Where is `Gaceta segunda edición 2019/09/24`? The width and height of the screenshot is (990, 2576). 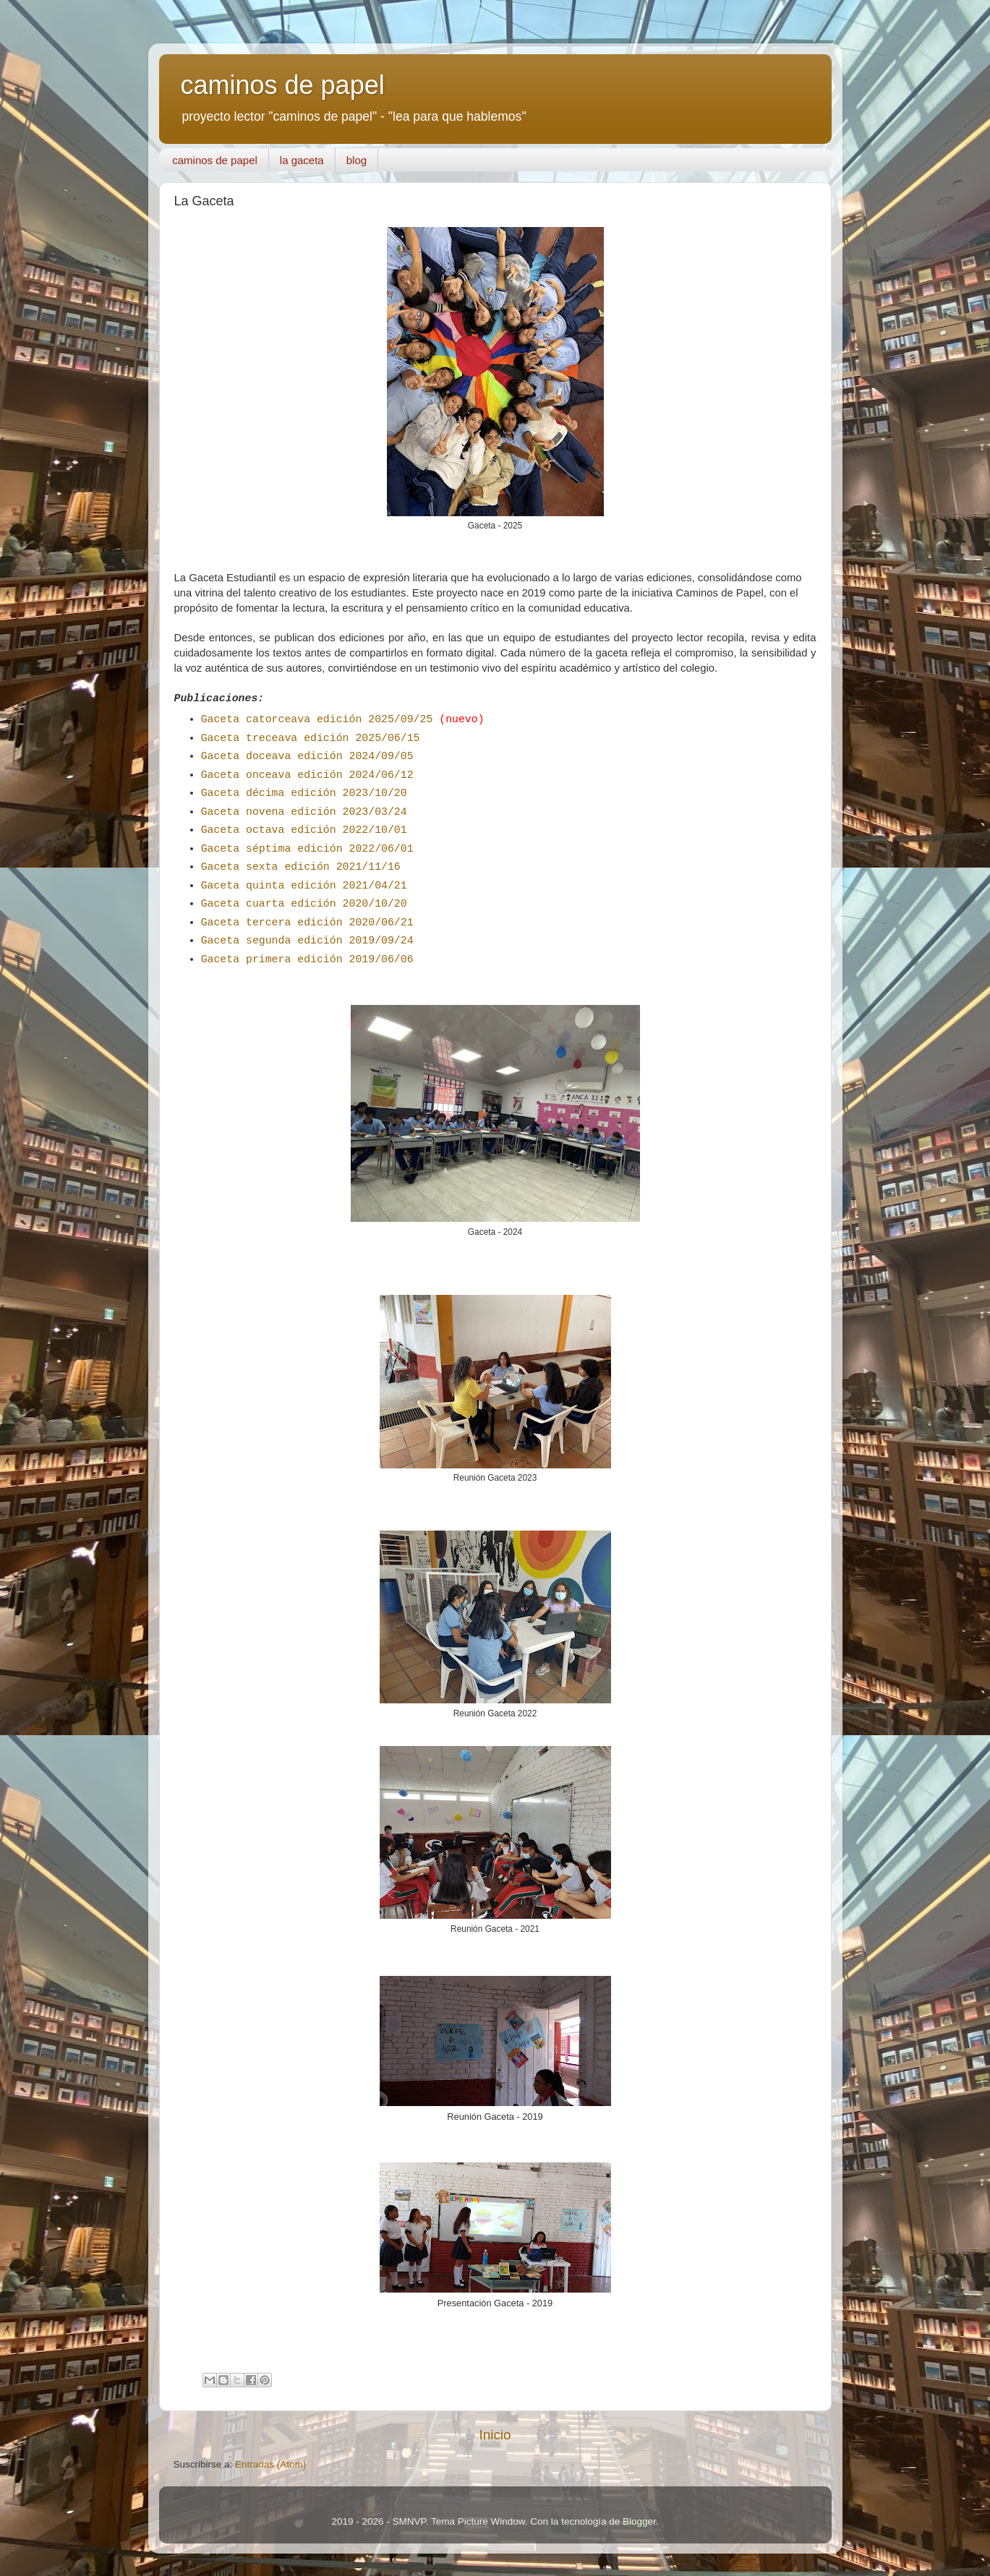 Gaceta segunda edición 2019/09/24 is located at coordinates (307, 940).